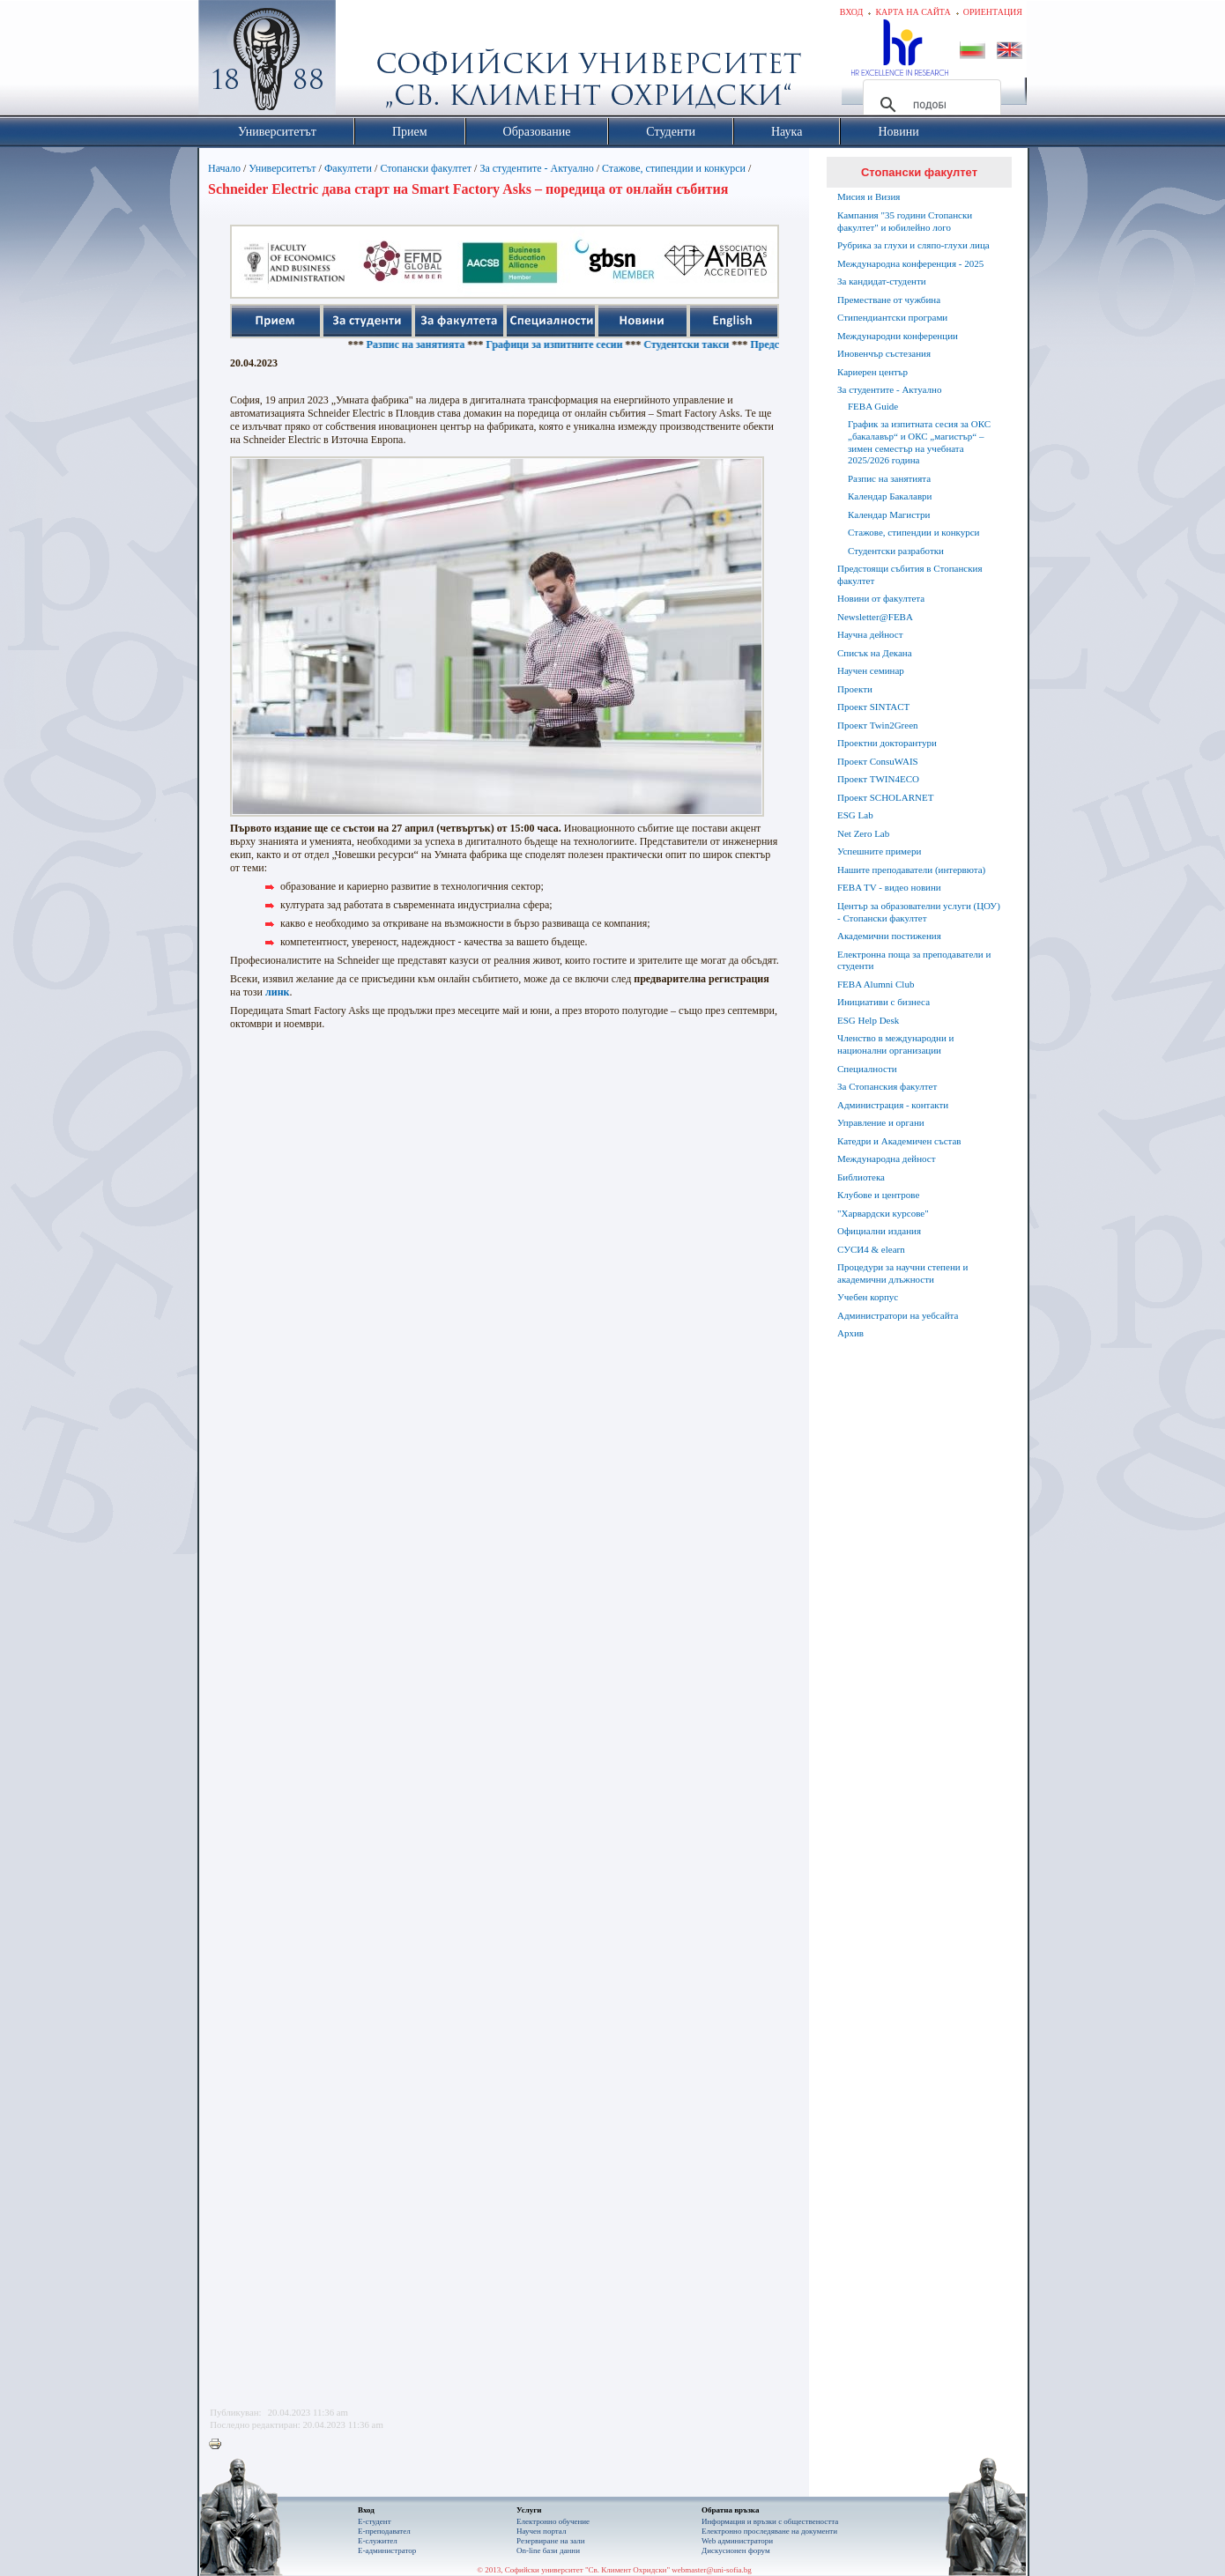 Image resolution: width=1225 pixels, height=2576 pixels. I want to click on Процедури за научни степени и академични длъжности, so click(902, 1273).